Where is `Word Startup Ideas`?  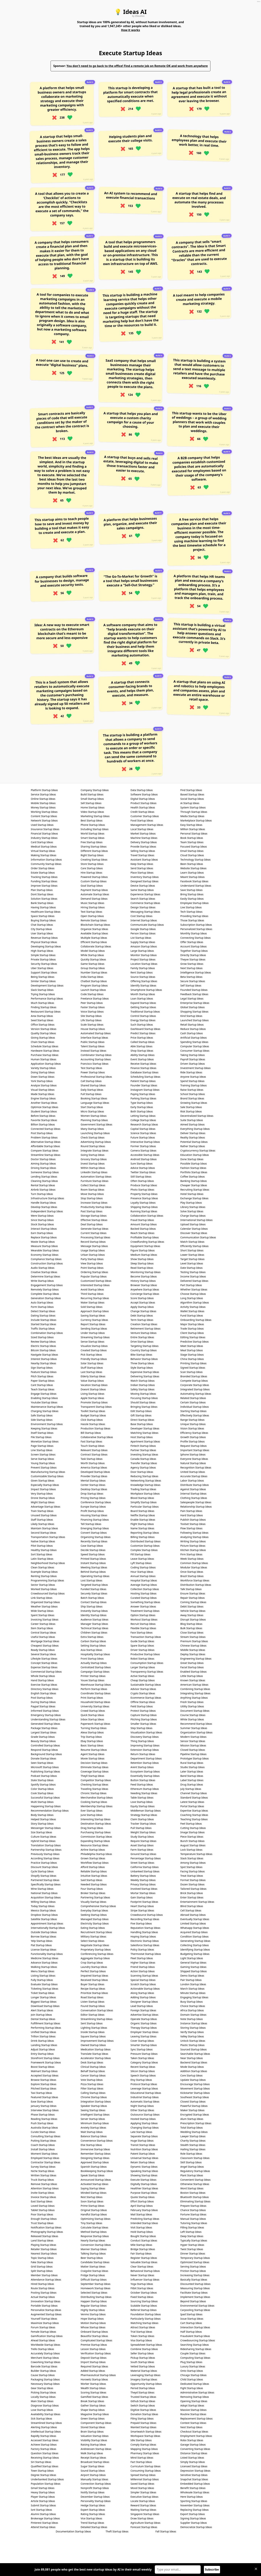
Word Startup Ideas is located at coordinates (191, 2188).